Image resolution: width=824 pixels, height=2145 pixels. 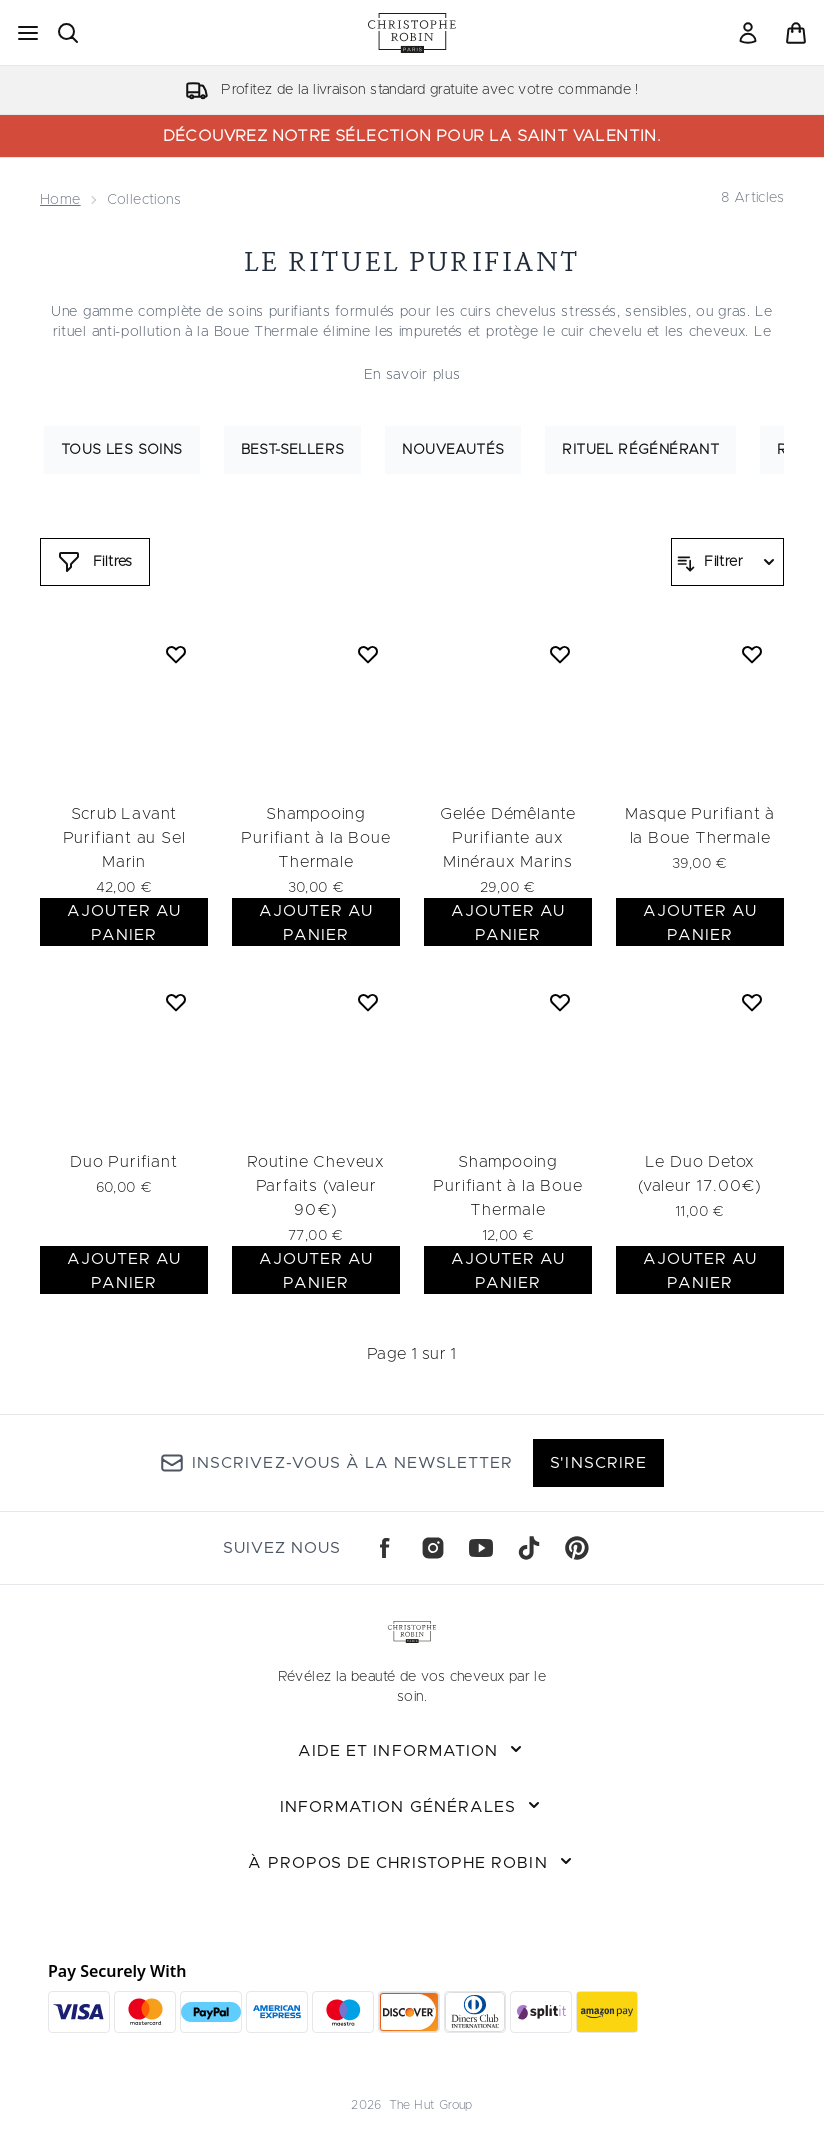 I want to click on [Visitez notre pinterest], so click(x=577, y=1548).